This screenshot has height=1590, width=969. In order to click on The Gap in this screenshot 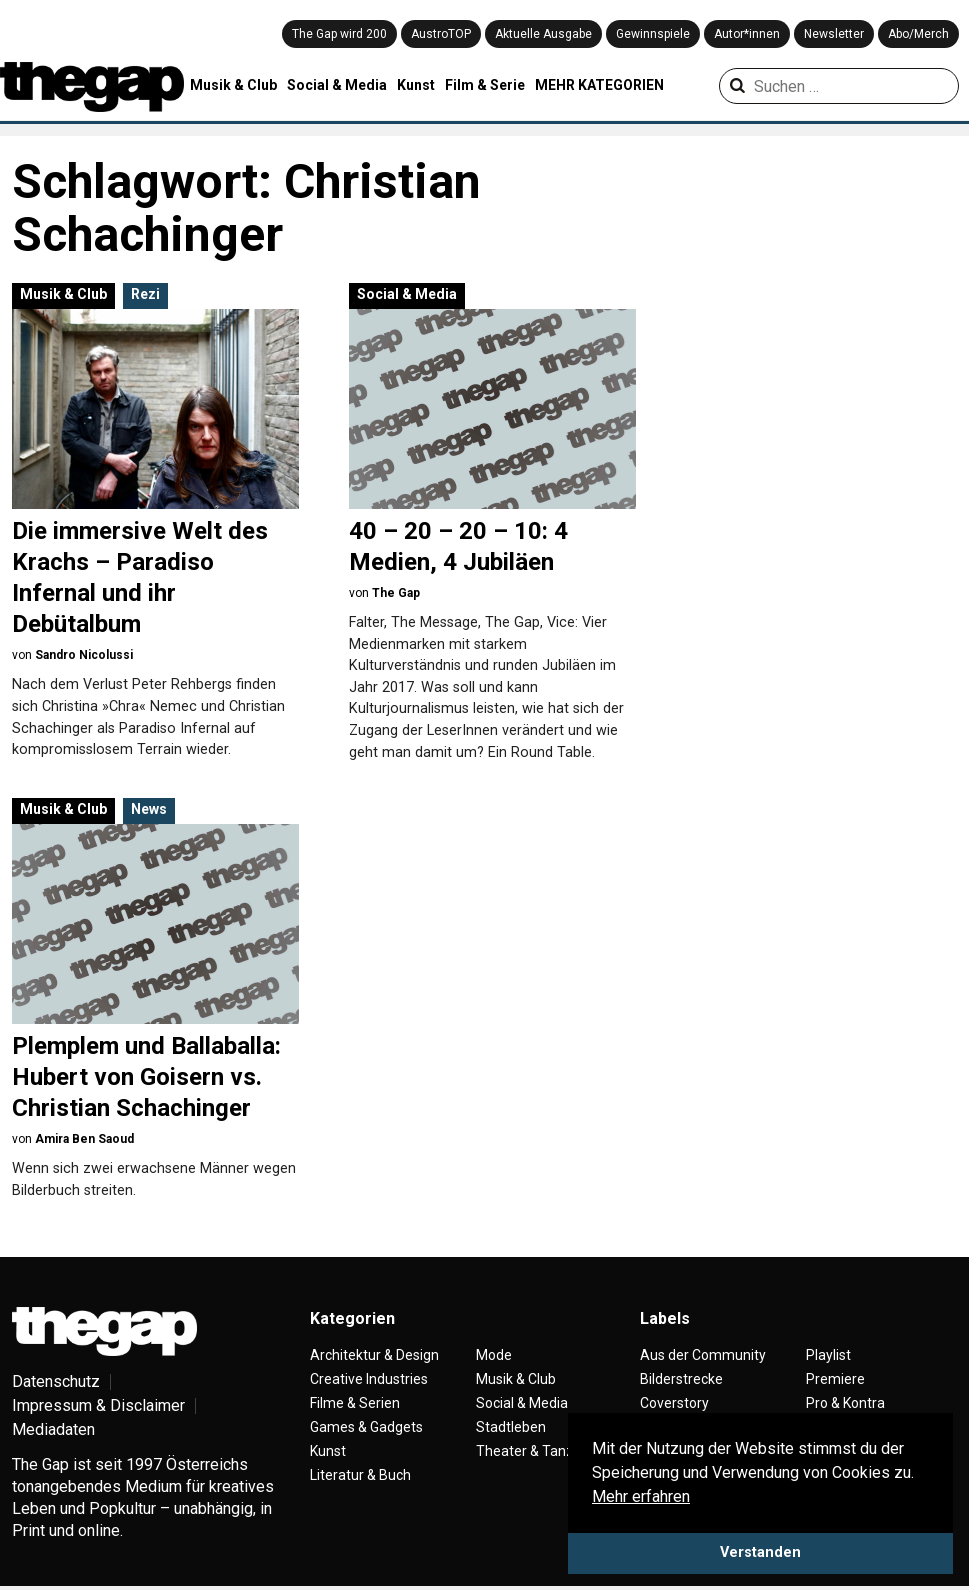, I will do `click(396, 593)`.